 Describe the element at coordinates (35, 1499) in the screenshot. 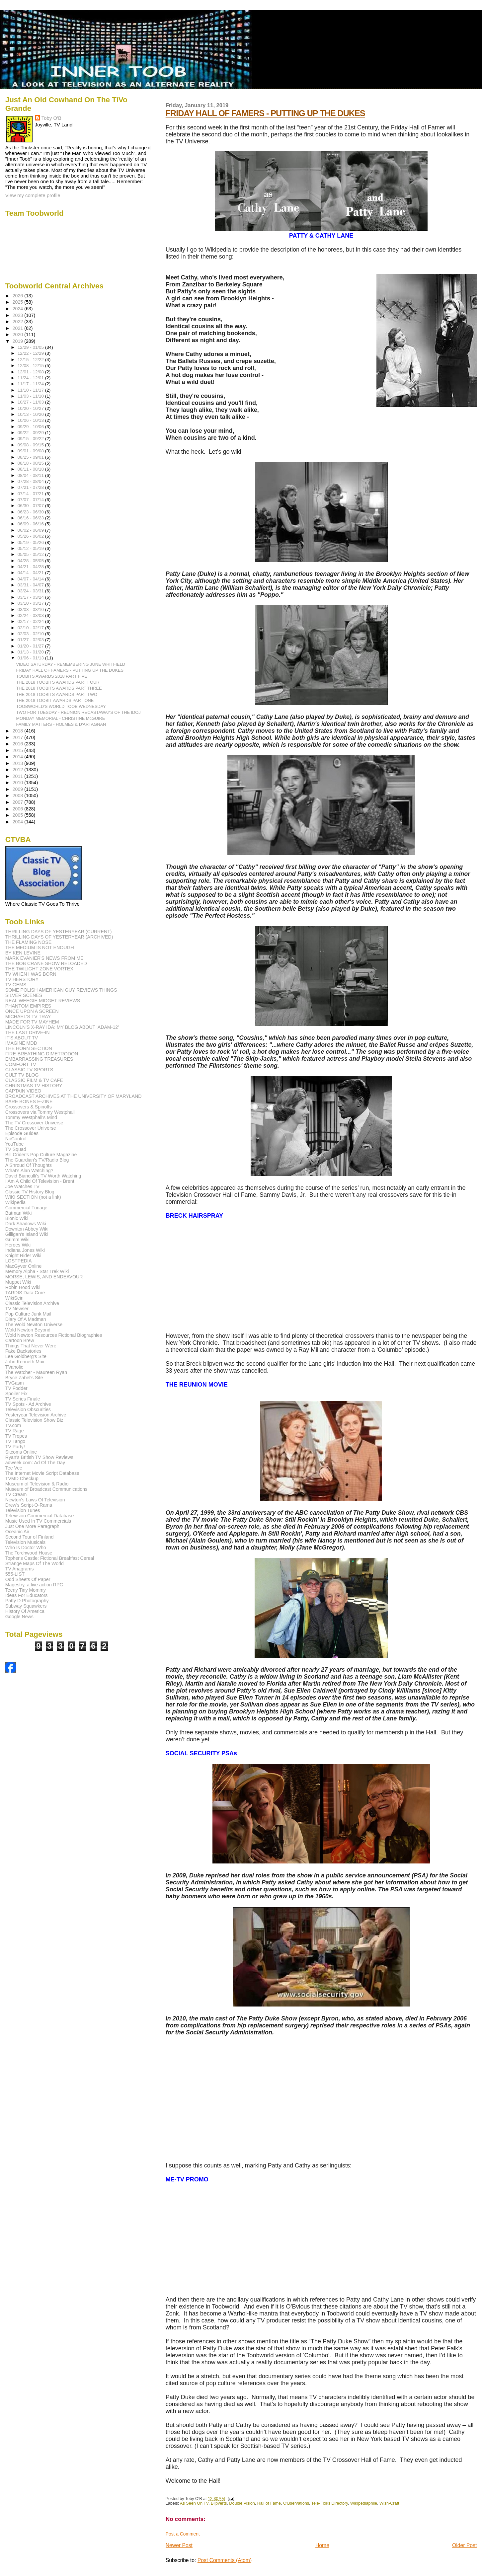

I see `Newton's Laws Of Television` at that location.